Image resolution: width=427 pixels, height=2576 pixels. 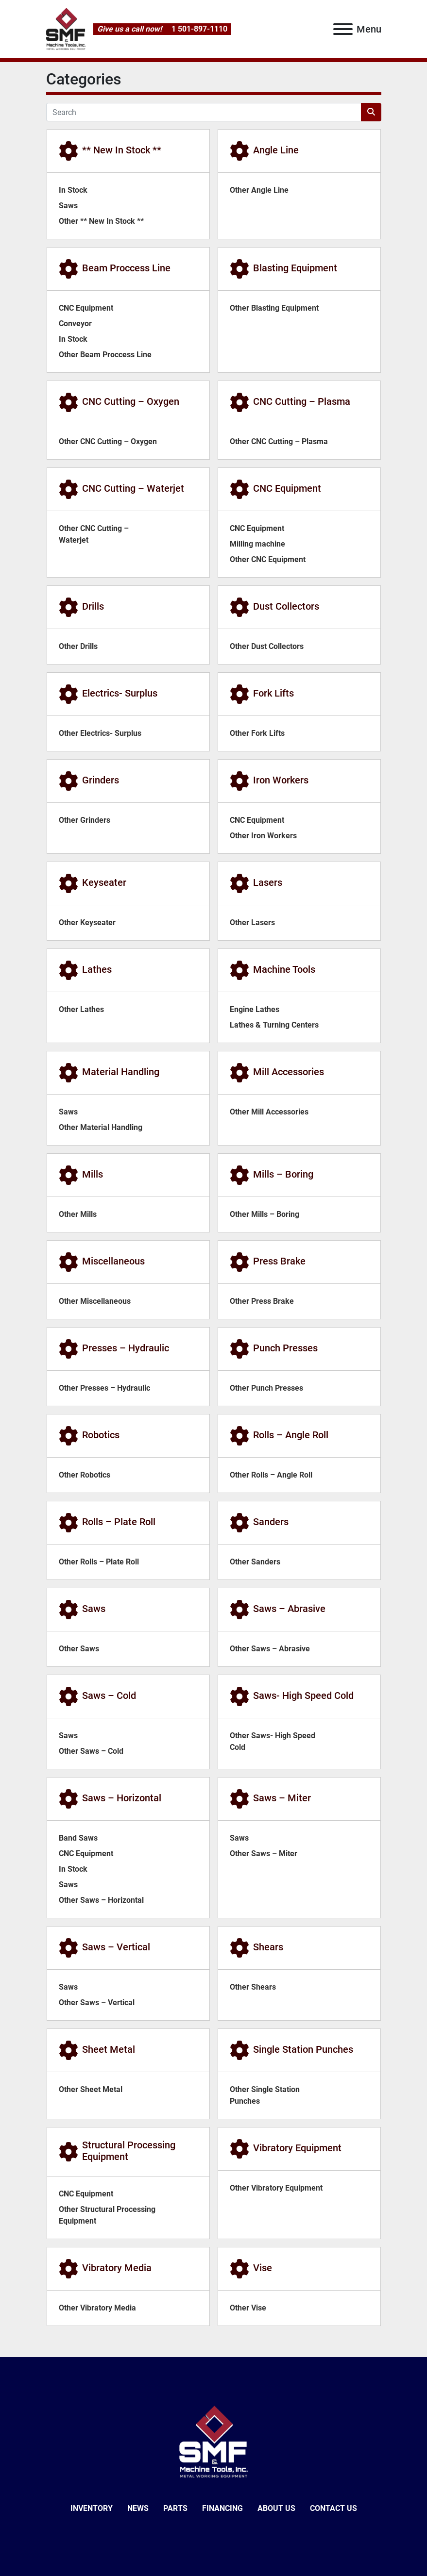 I want to click on Mill Accessories, so click(x=288, y=1072).